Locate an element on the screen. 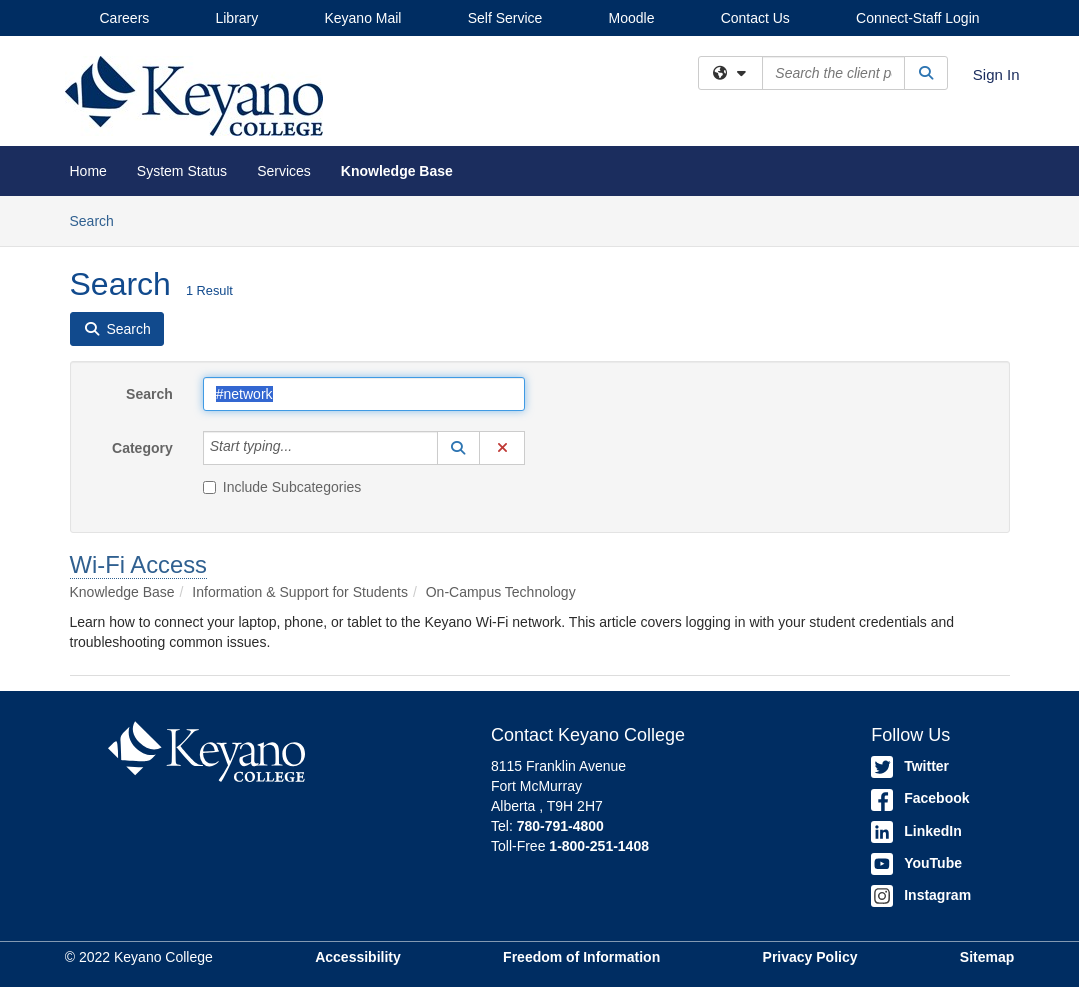  System Status is located at coordinates (182, 171).